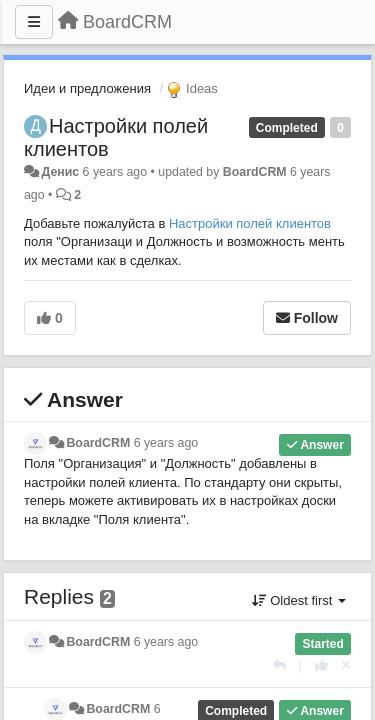 This screenshot has width=375, height=720. What do you see at coordinates (279, 665) in the screenshot?
I see `[Reply]` at bounding box center [279, 665].